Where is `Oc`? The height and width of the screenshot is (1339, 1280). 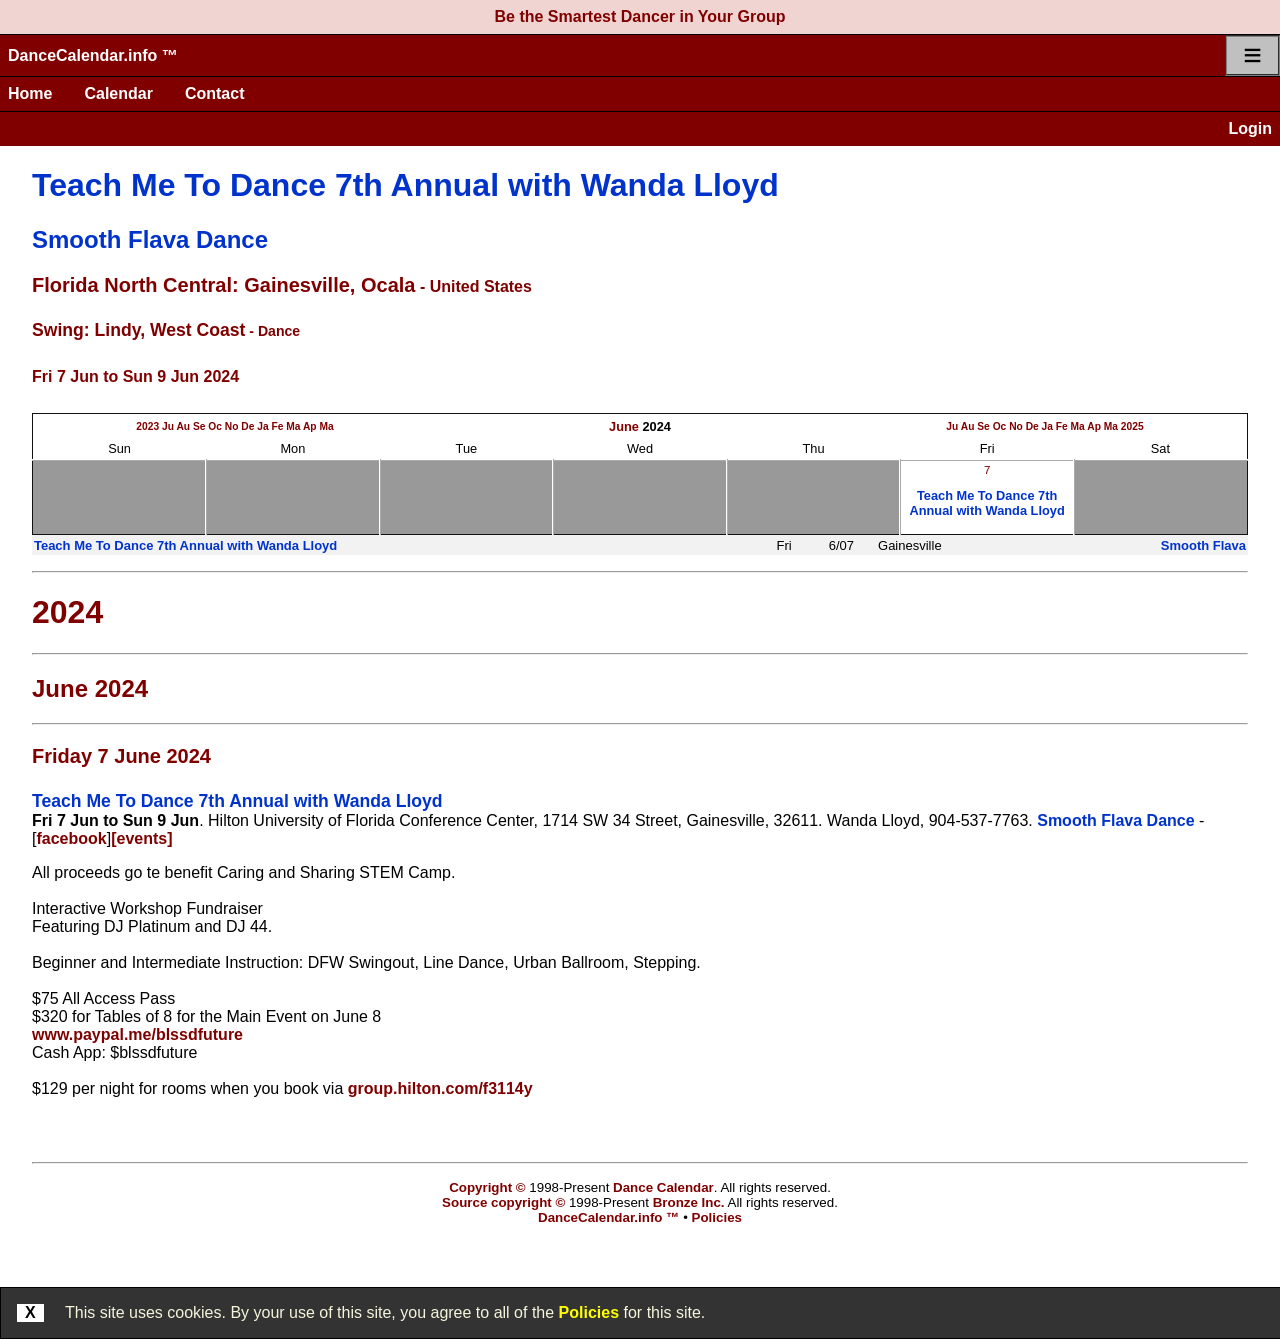 Oc is located at coordinates (215, 426).